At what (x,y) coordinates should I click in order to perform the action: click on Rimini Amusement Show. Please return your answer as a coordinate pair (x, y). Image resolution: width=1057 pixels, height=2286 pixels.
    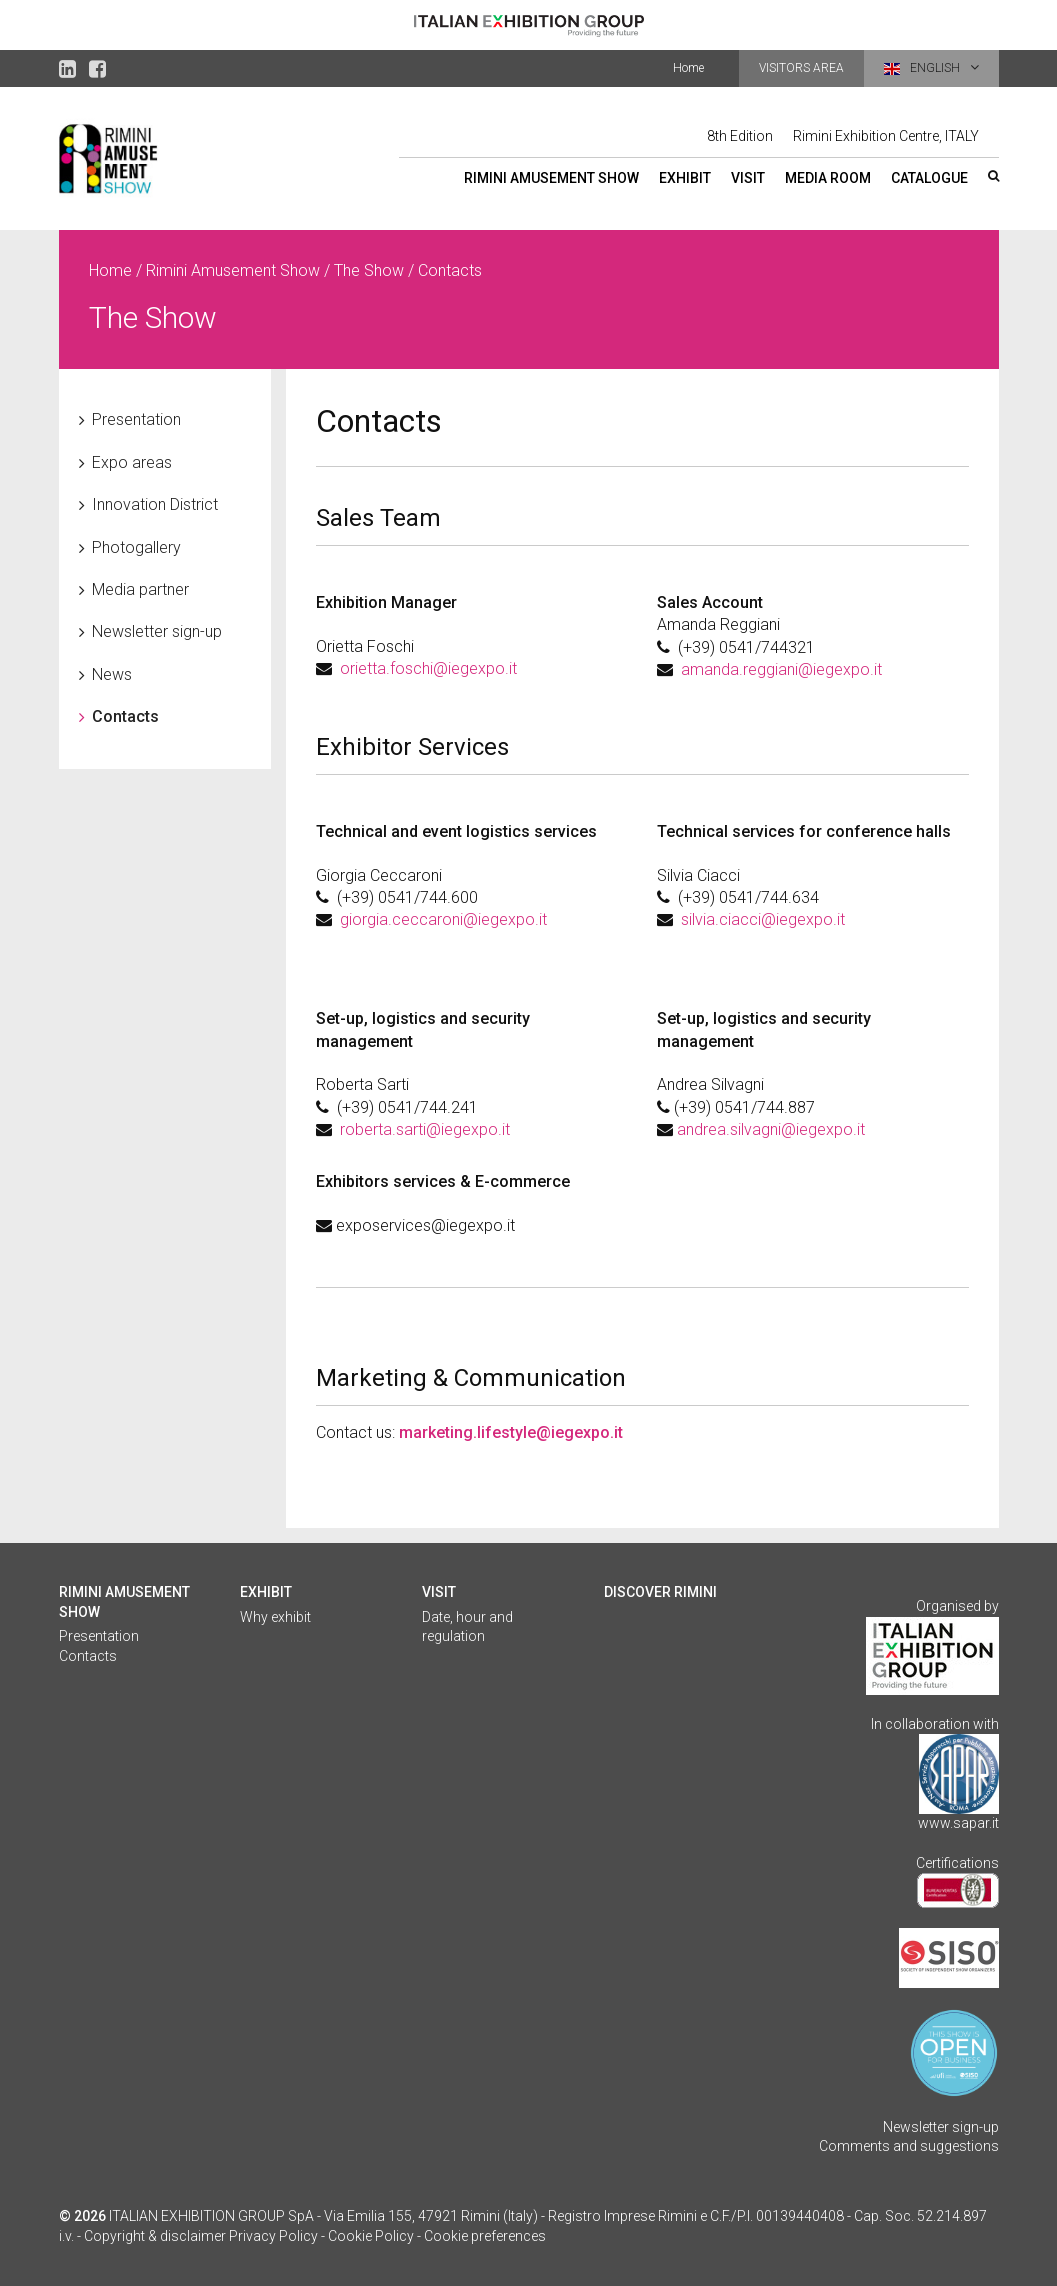
    Looking at the image, I should click on (551, 178).